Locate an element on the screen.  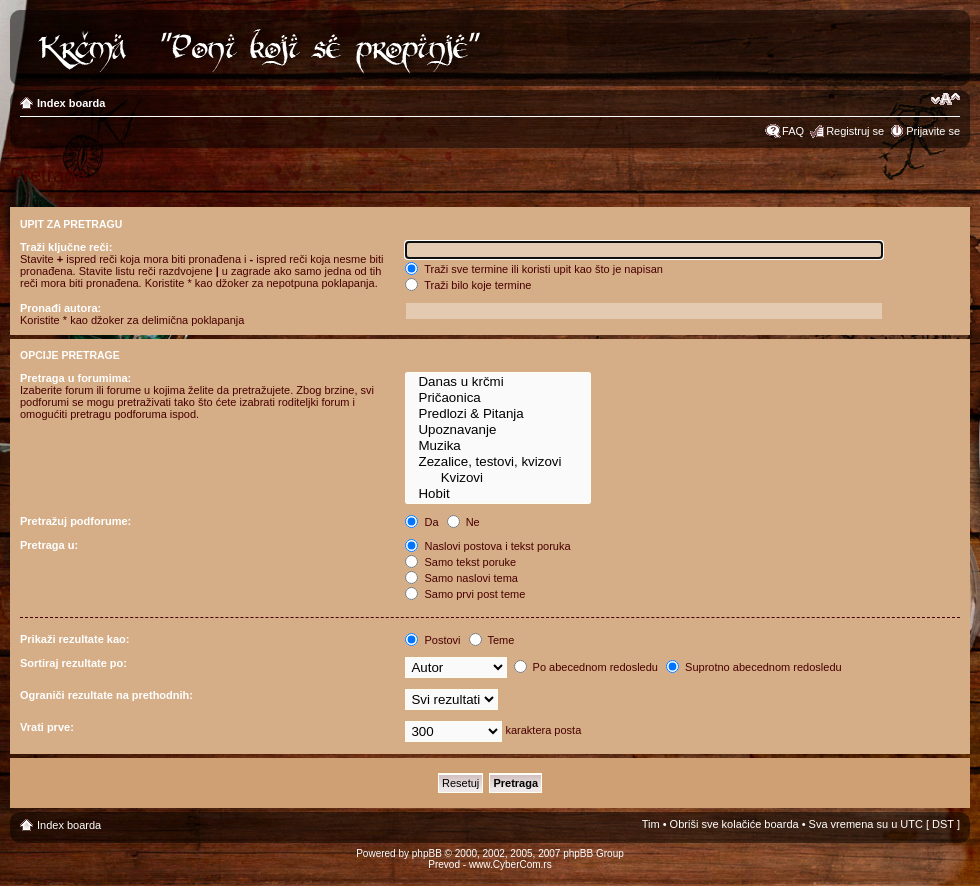
Da is located at coordinates (421, 522).